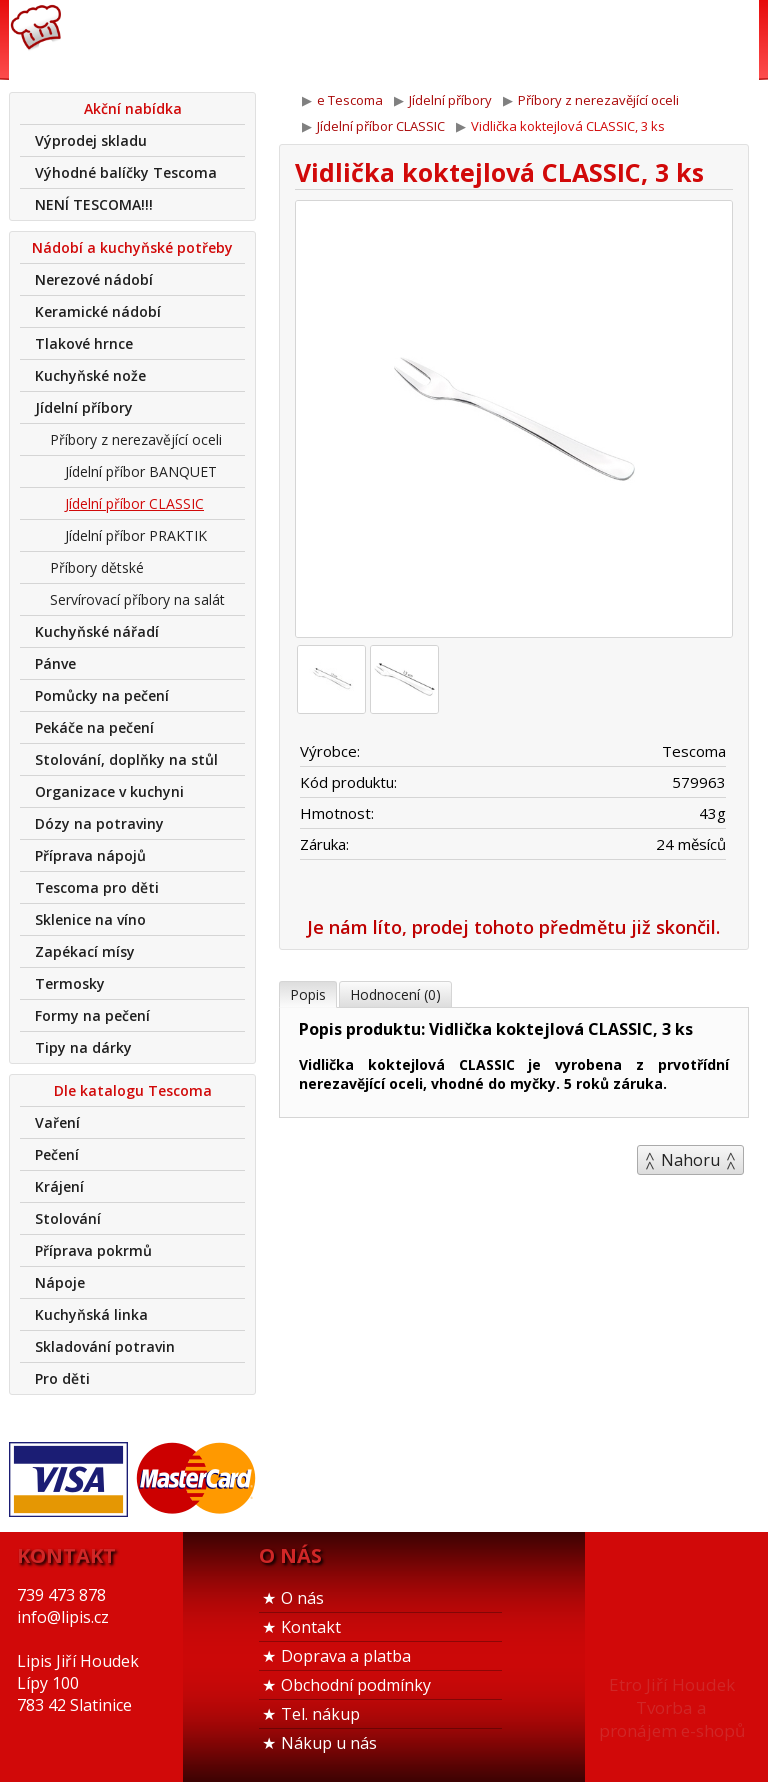 This screenshot has width=768, height=1782. What do you see at coordinates (62, 1378) in the screenshot?
I see `Pro děti` at bounding box center [62, 1378].